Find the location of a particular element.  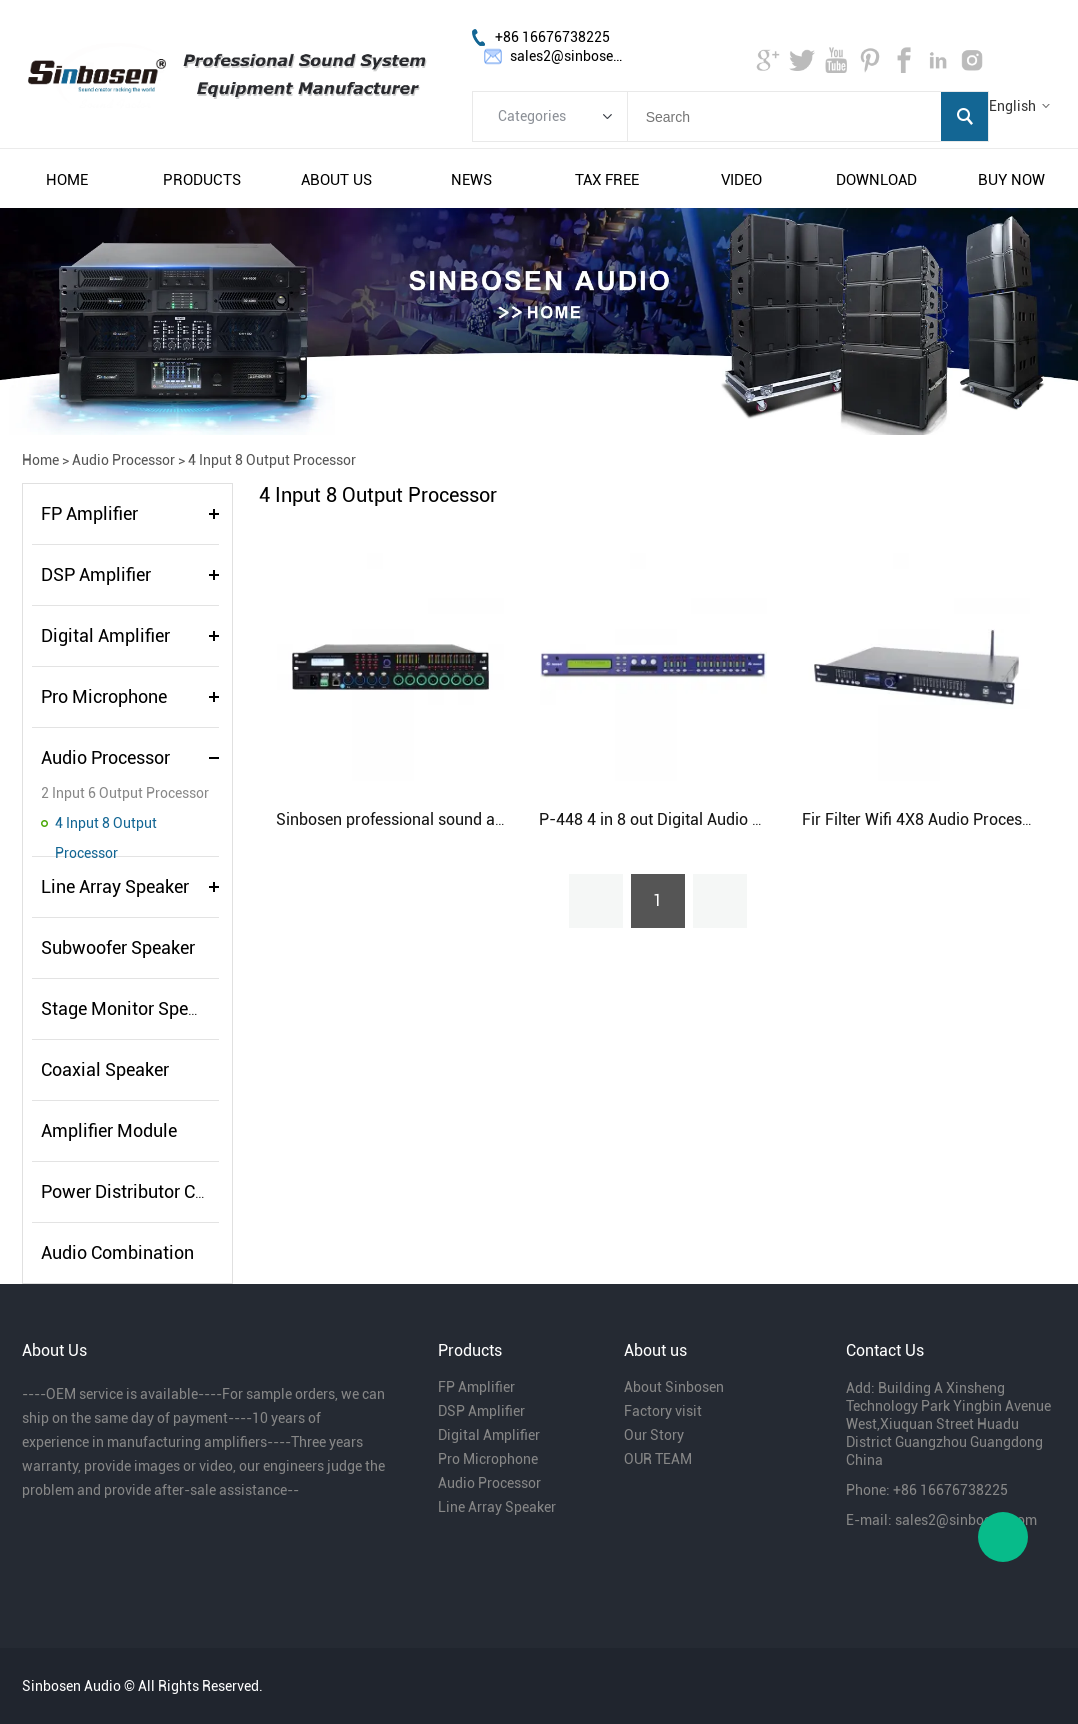

Digital Amplifier is located at coordinates (105, 635).